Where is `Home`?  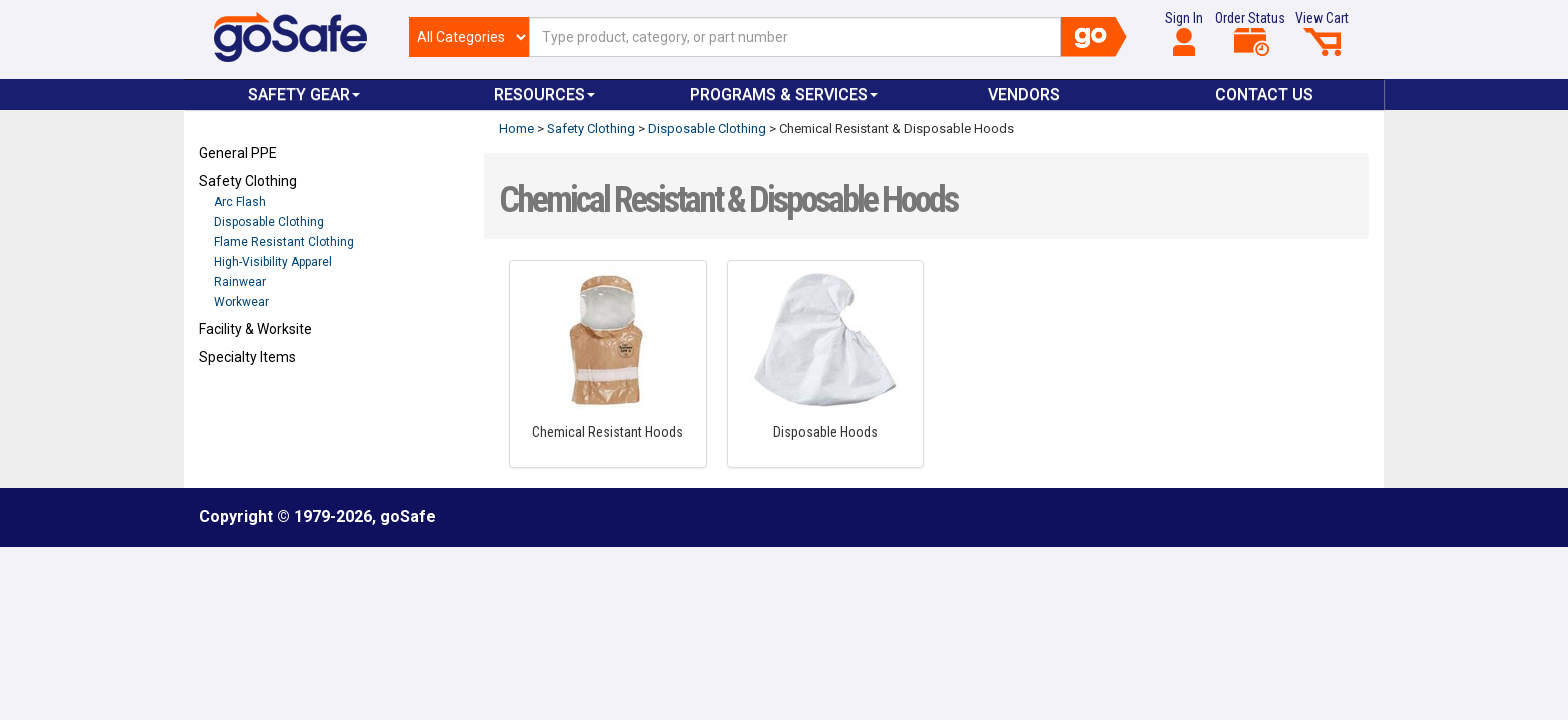 Home is located at coordinates (516, 128).